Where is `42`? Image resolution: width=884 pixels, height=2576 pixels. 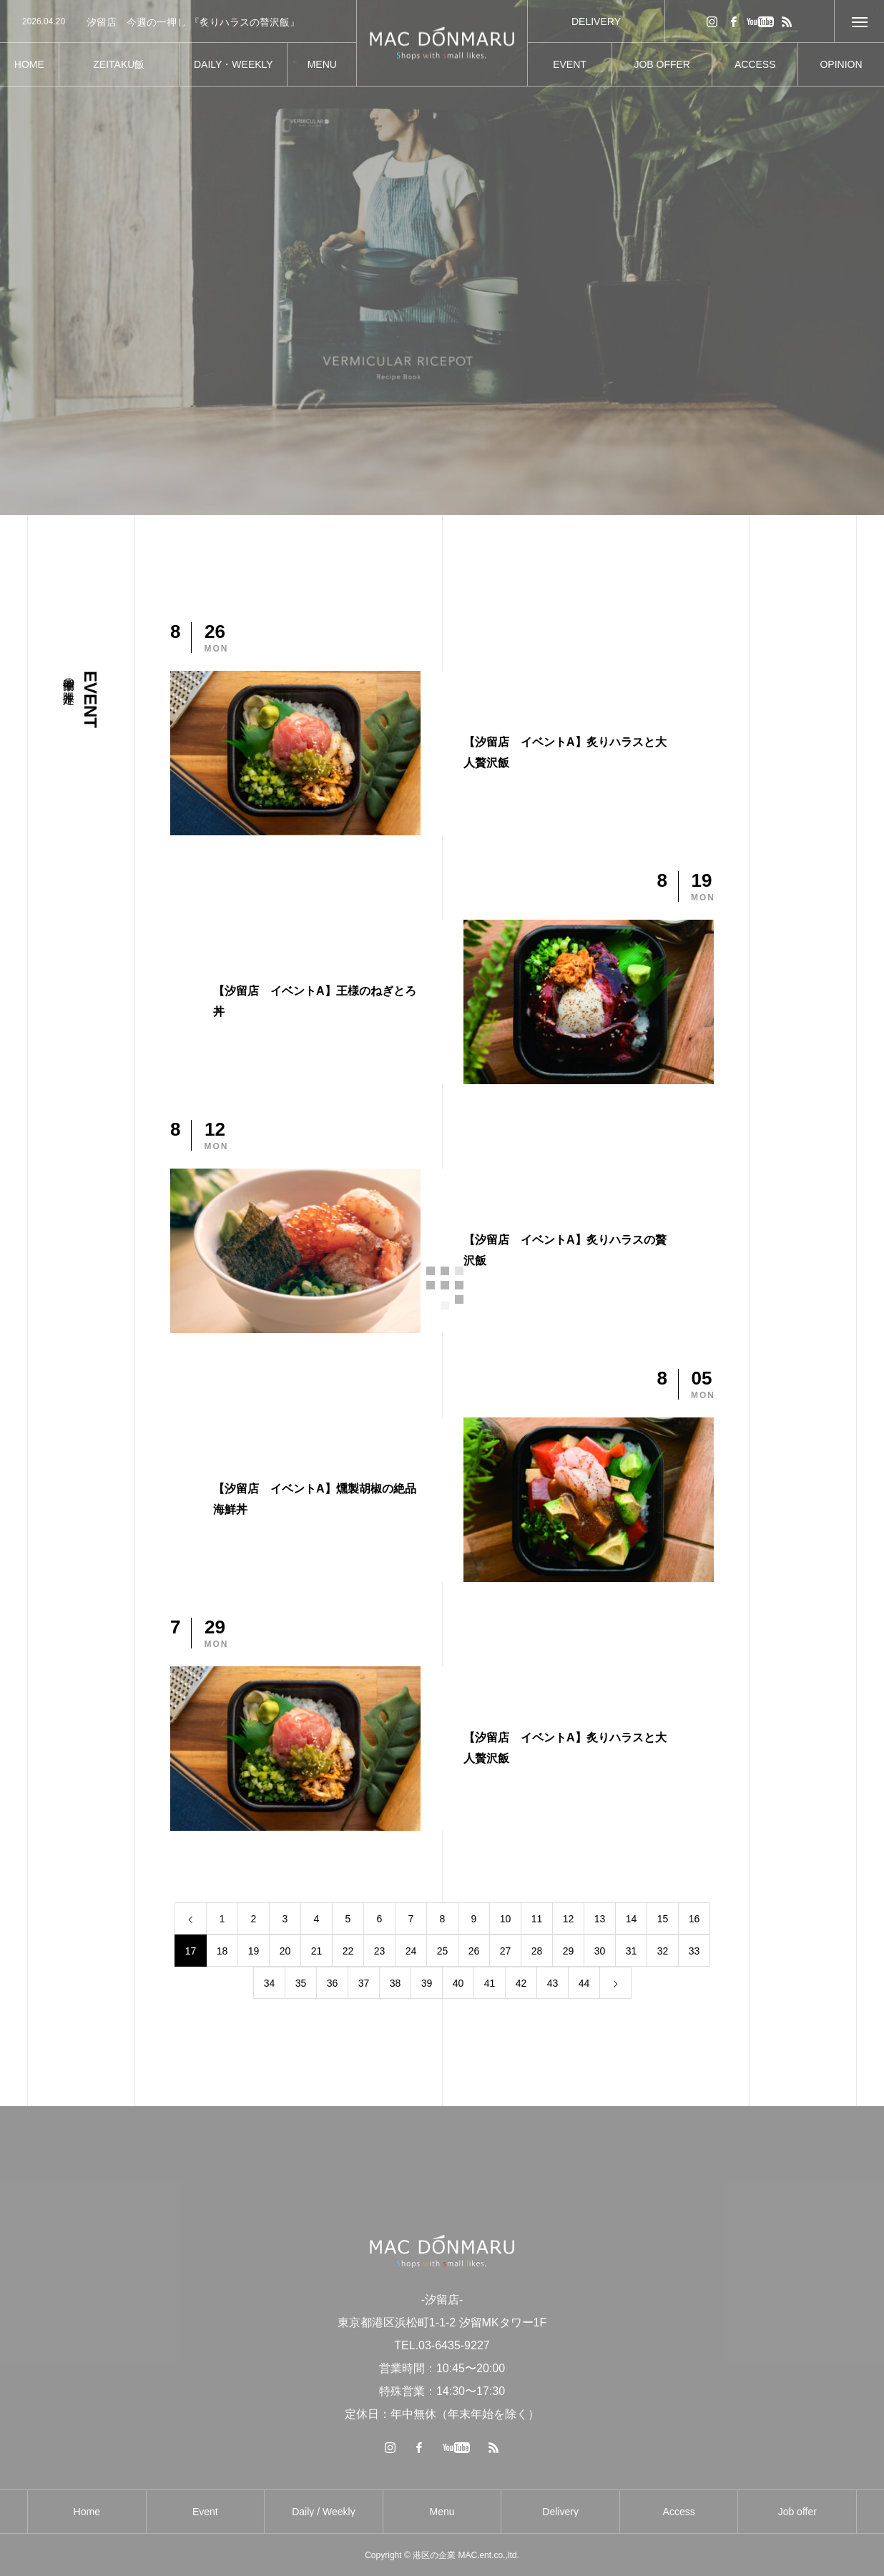 42 is located at coordinates (521, 1983).